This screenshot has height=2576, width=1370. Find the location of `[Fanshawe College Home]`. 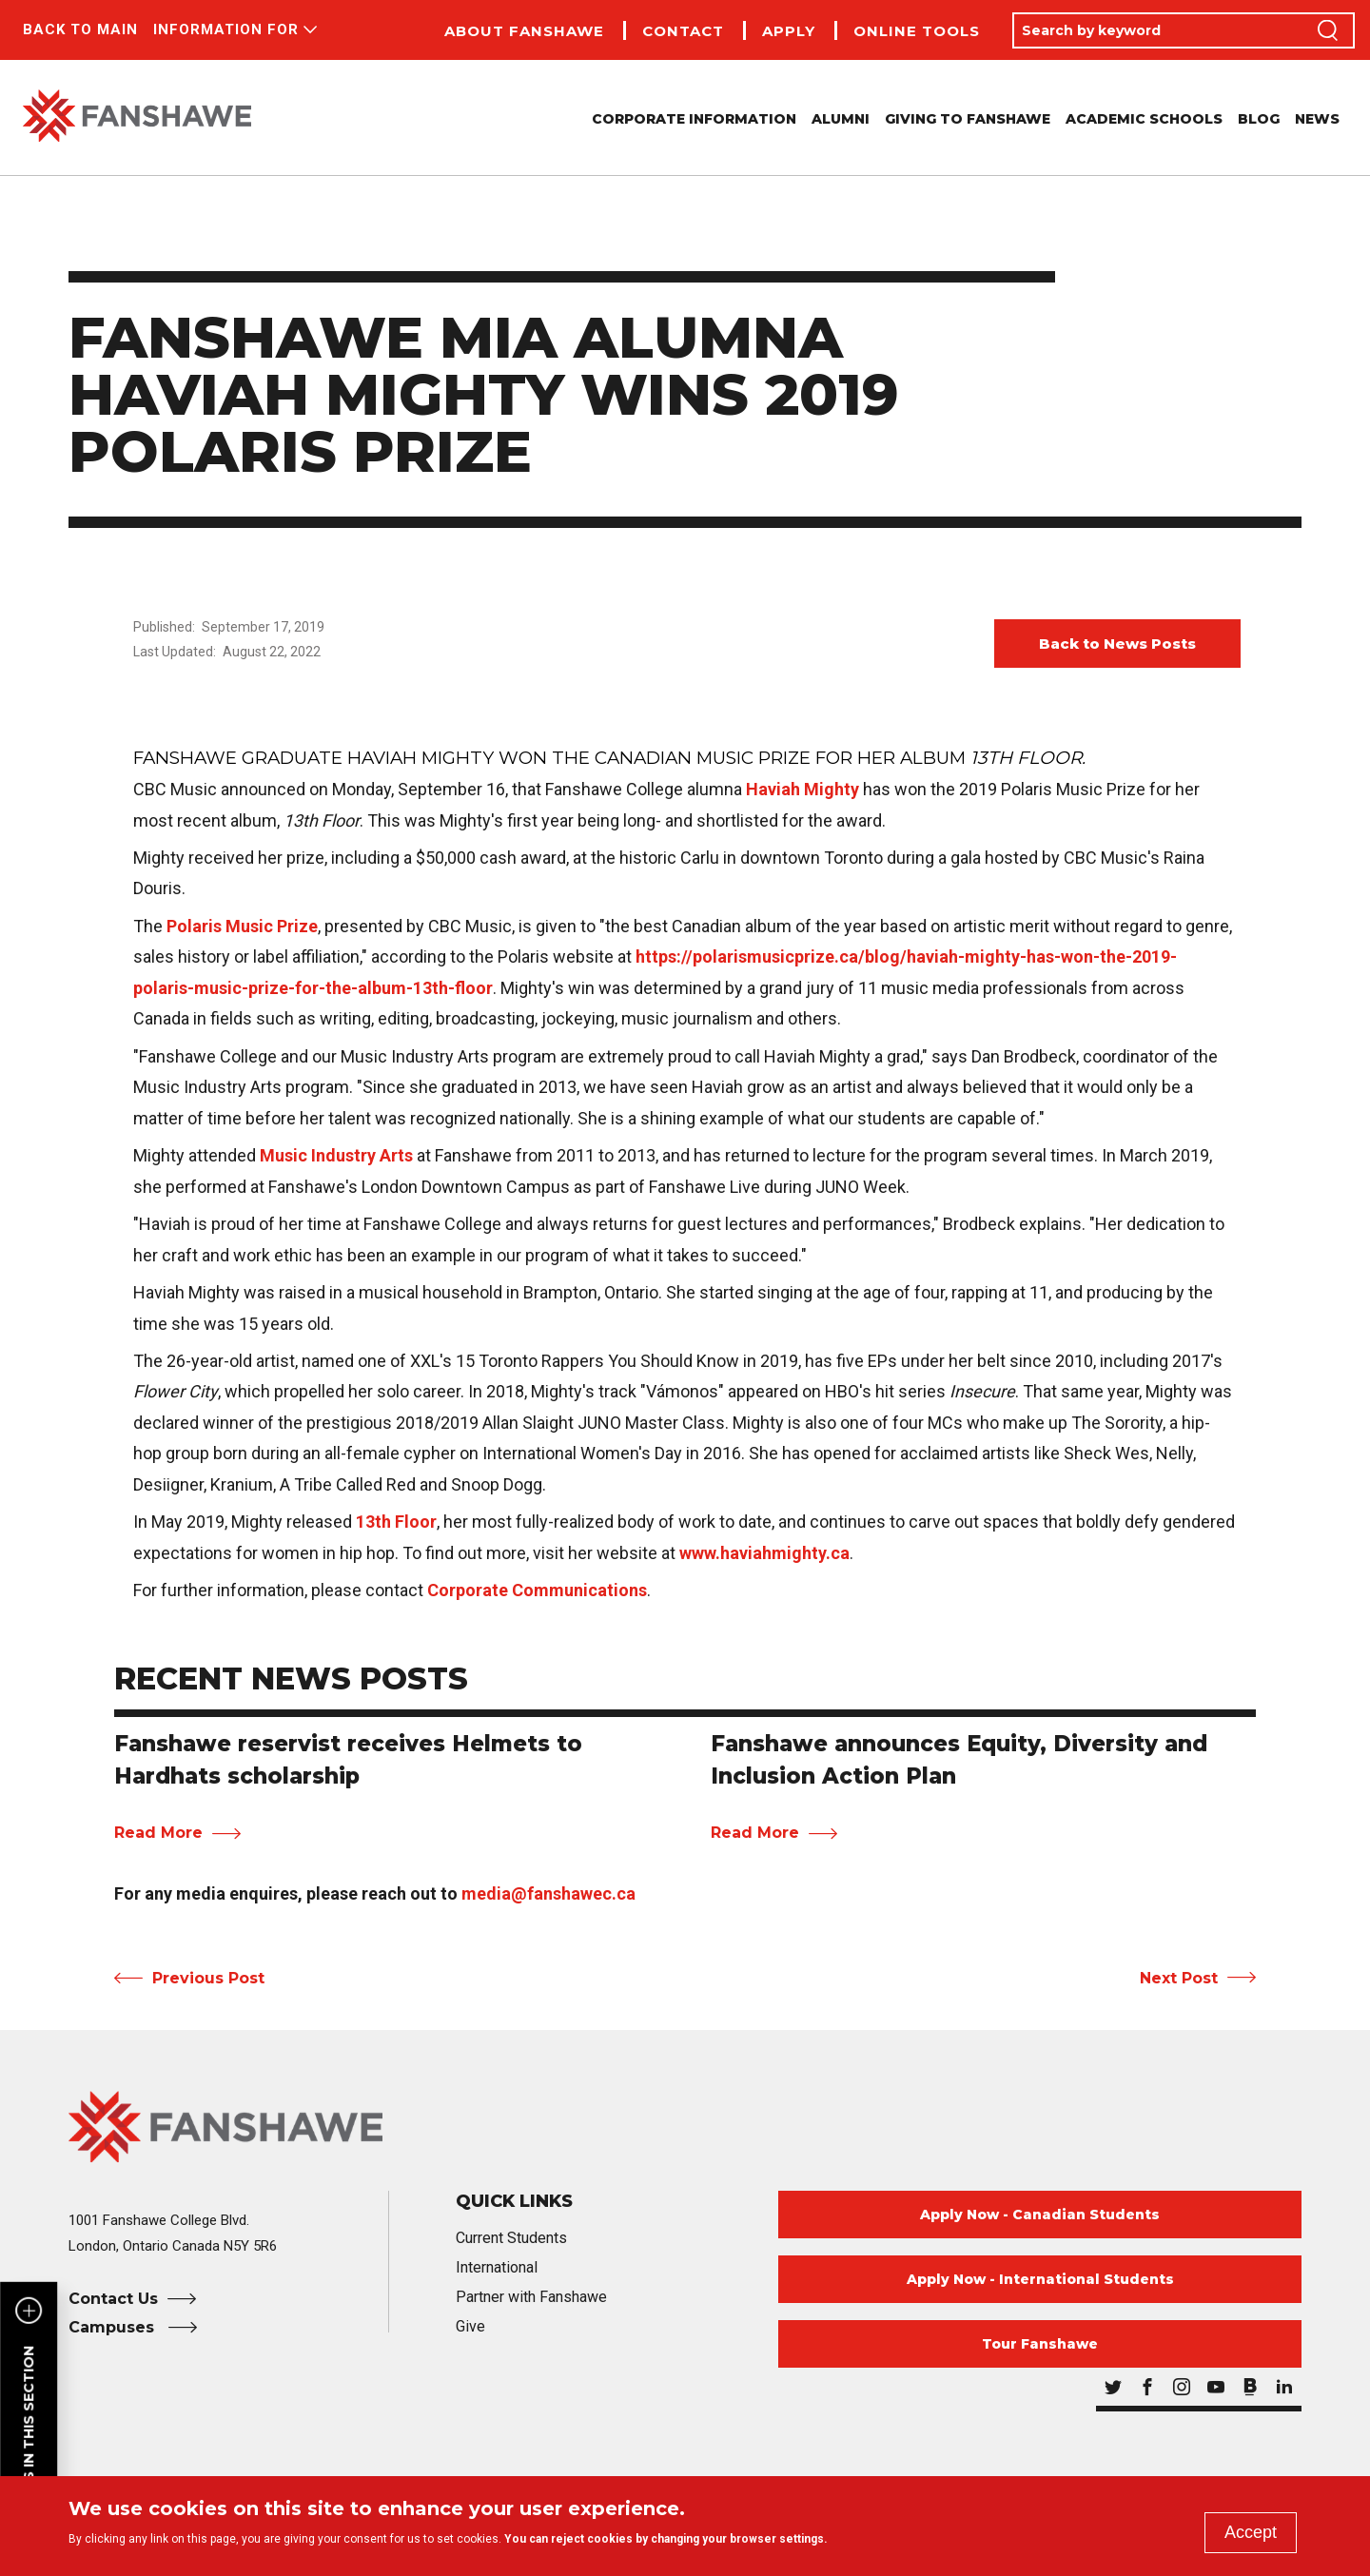

[Fanshawe College Home] is located at coordinates (685, 2126).